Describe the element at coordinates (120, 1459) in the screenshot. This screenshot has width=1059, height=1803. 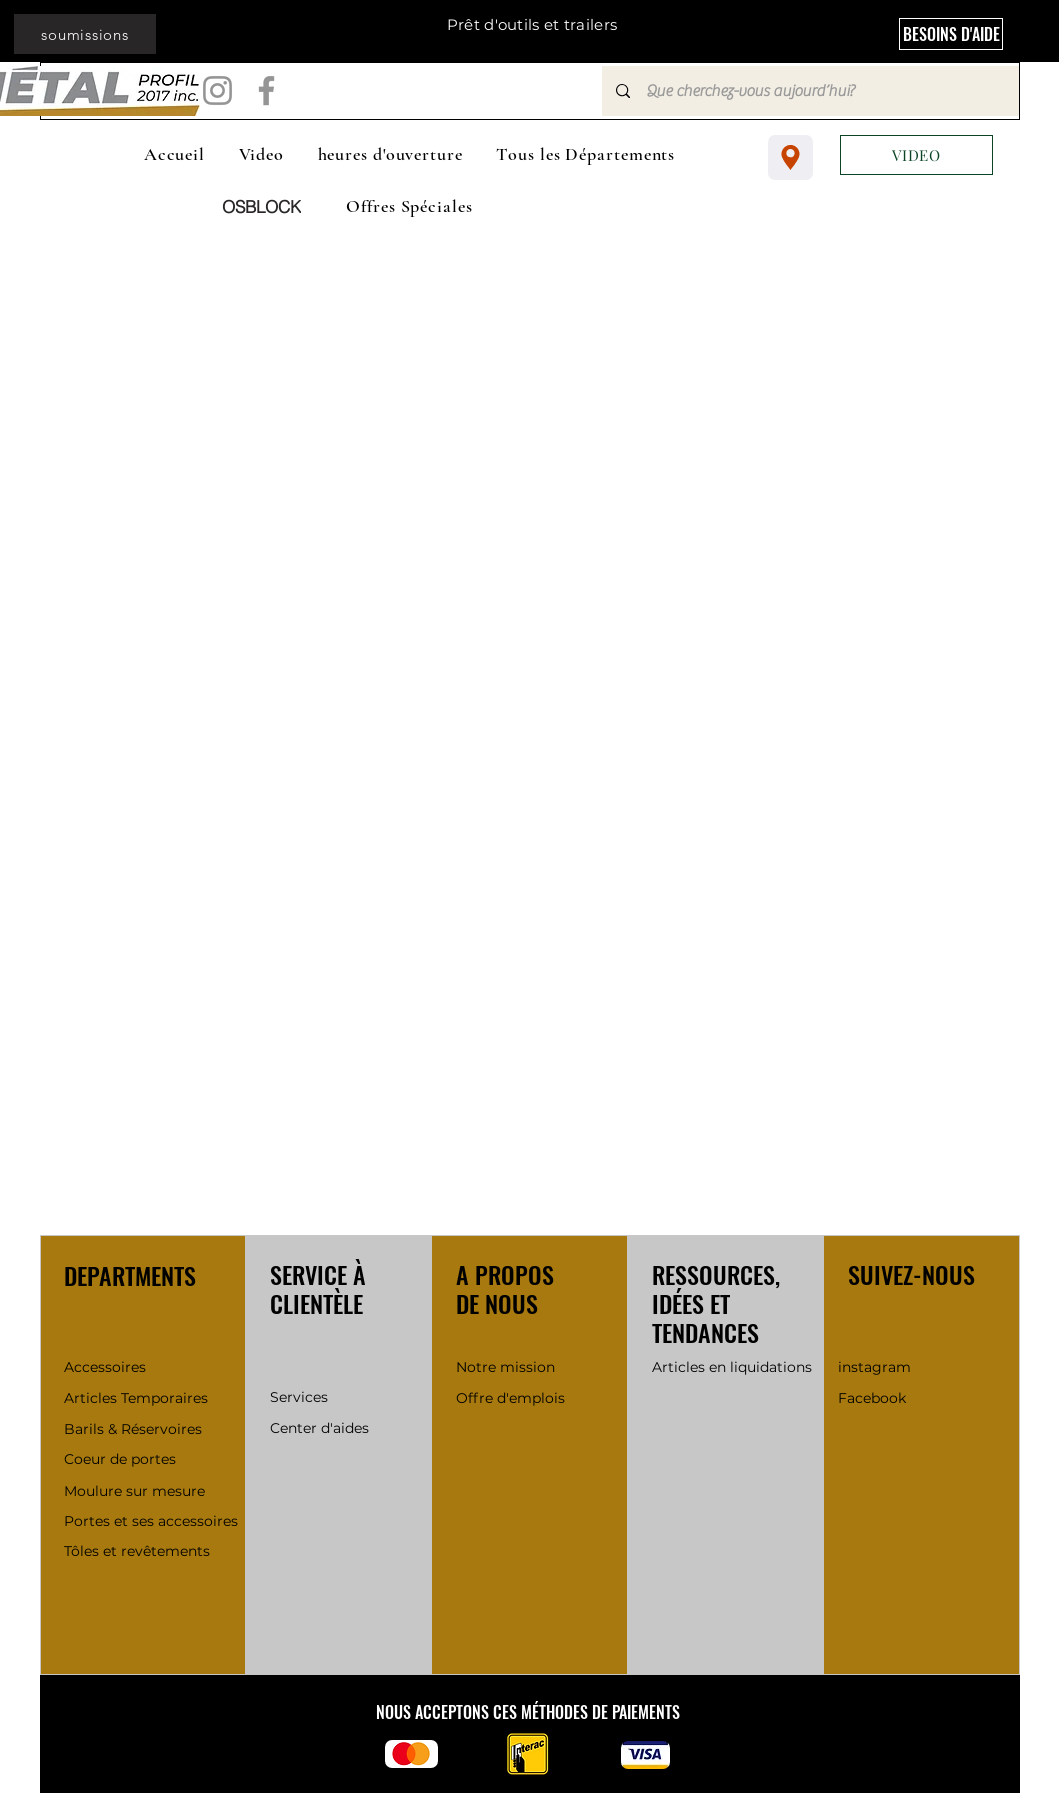
I see `Coeur de portes` at that location.